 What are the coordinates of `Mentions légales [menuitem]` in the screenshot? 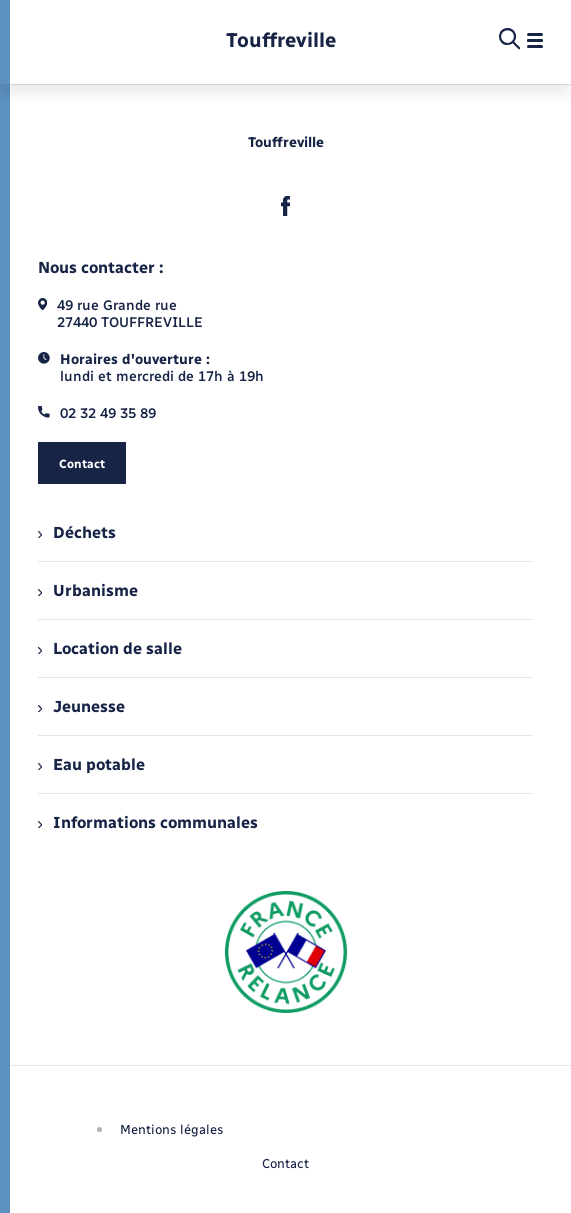 It's located at (172, 1129).